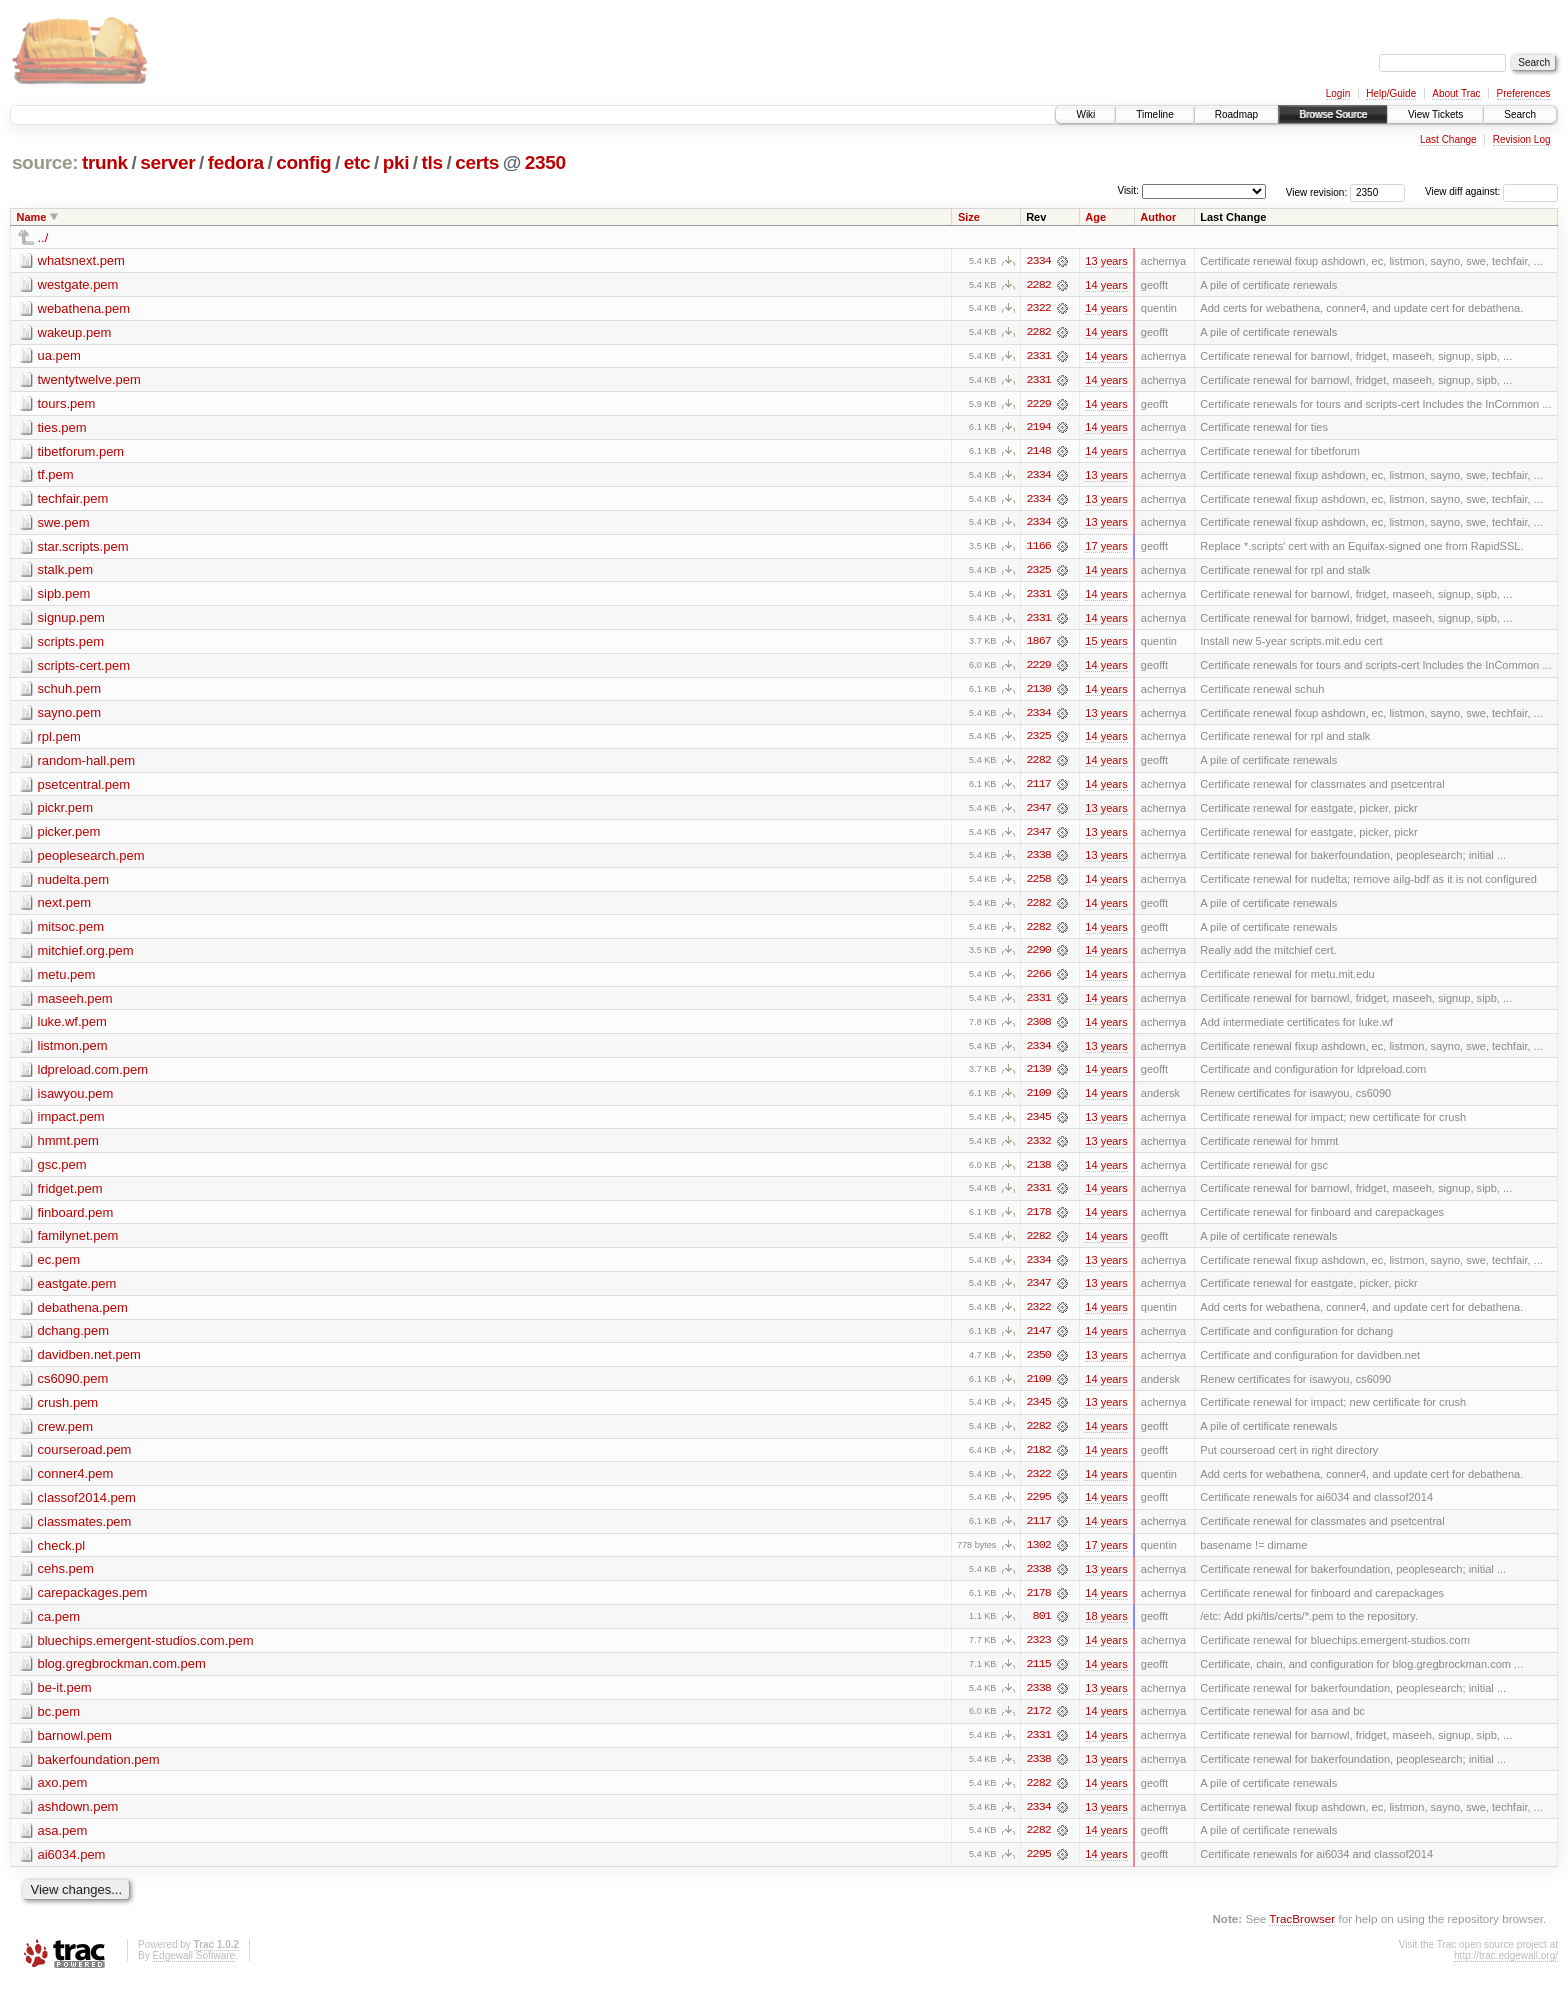 This screenshot has width=1568, height=1998. What do you see at coordinates (1039, 1461) in the screenshot?
I see `2182` at bounding box center [1039, 1461].